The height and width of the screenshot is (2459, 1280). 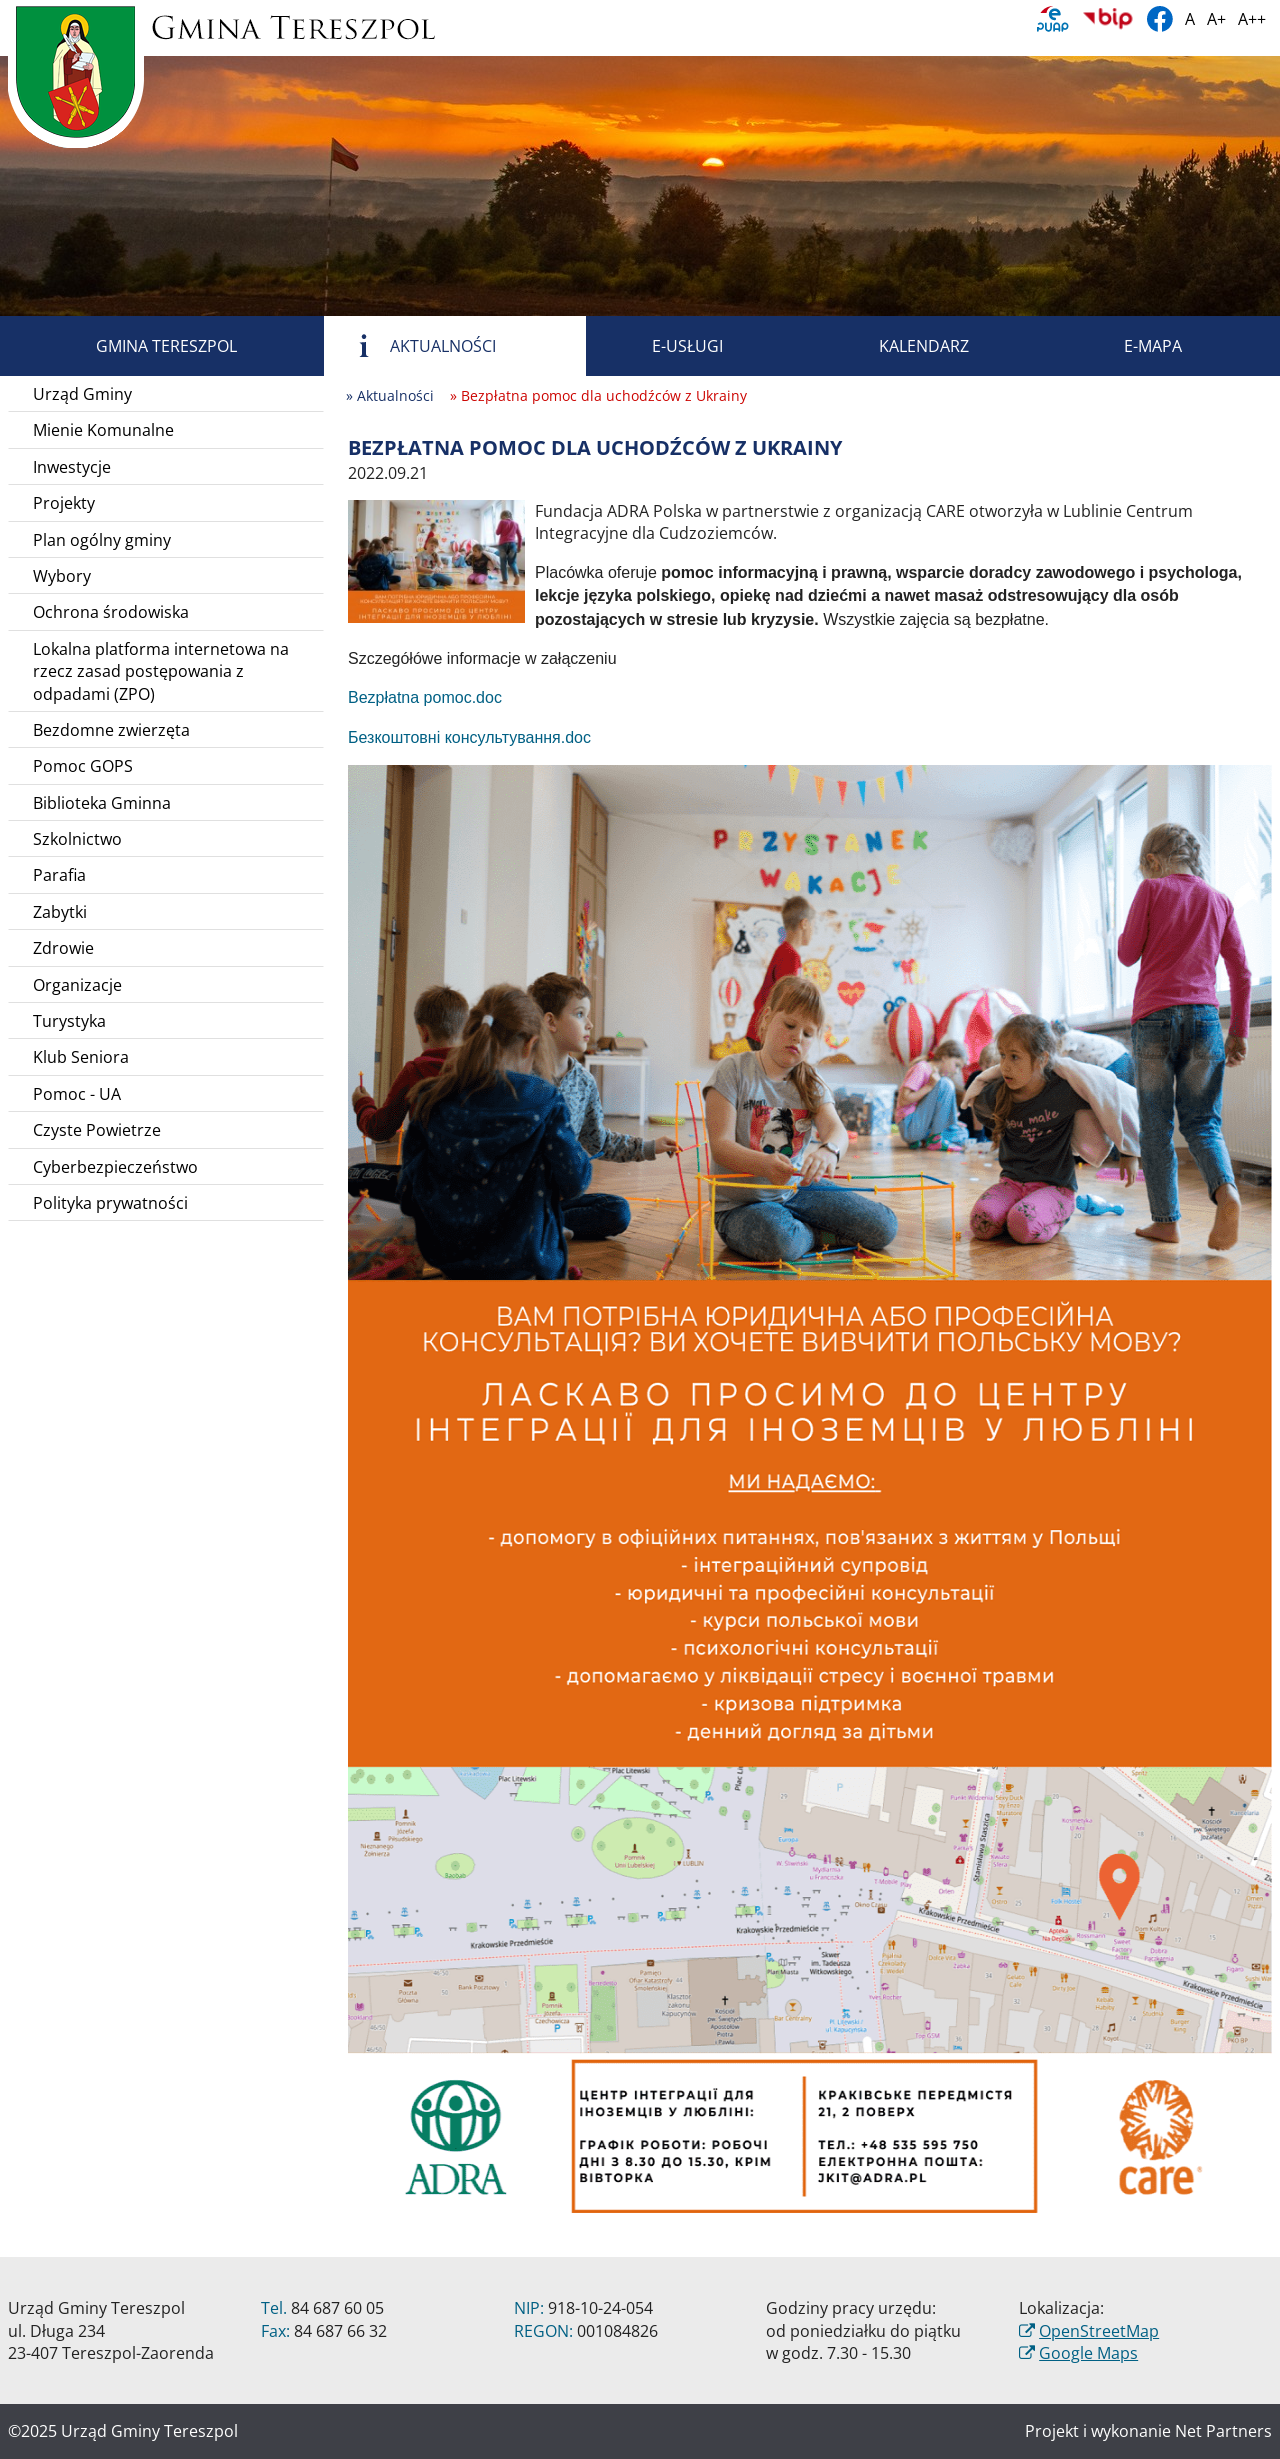 What do you see at coordinates (69, 1021) in the screenshot?
I see `Turystyka` at bounding box center [69, 1021].